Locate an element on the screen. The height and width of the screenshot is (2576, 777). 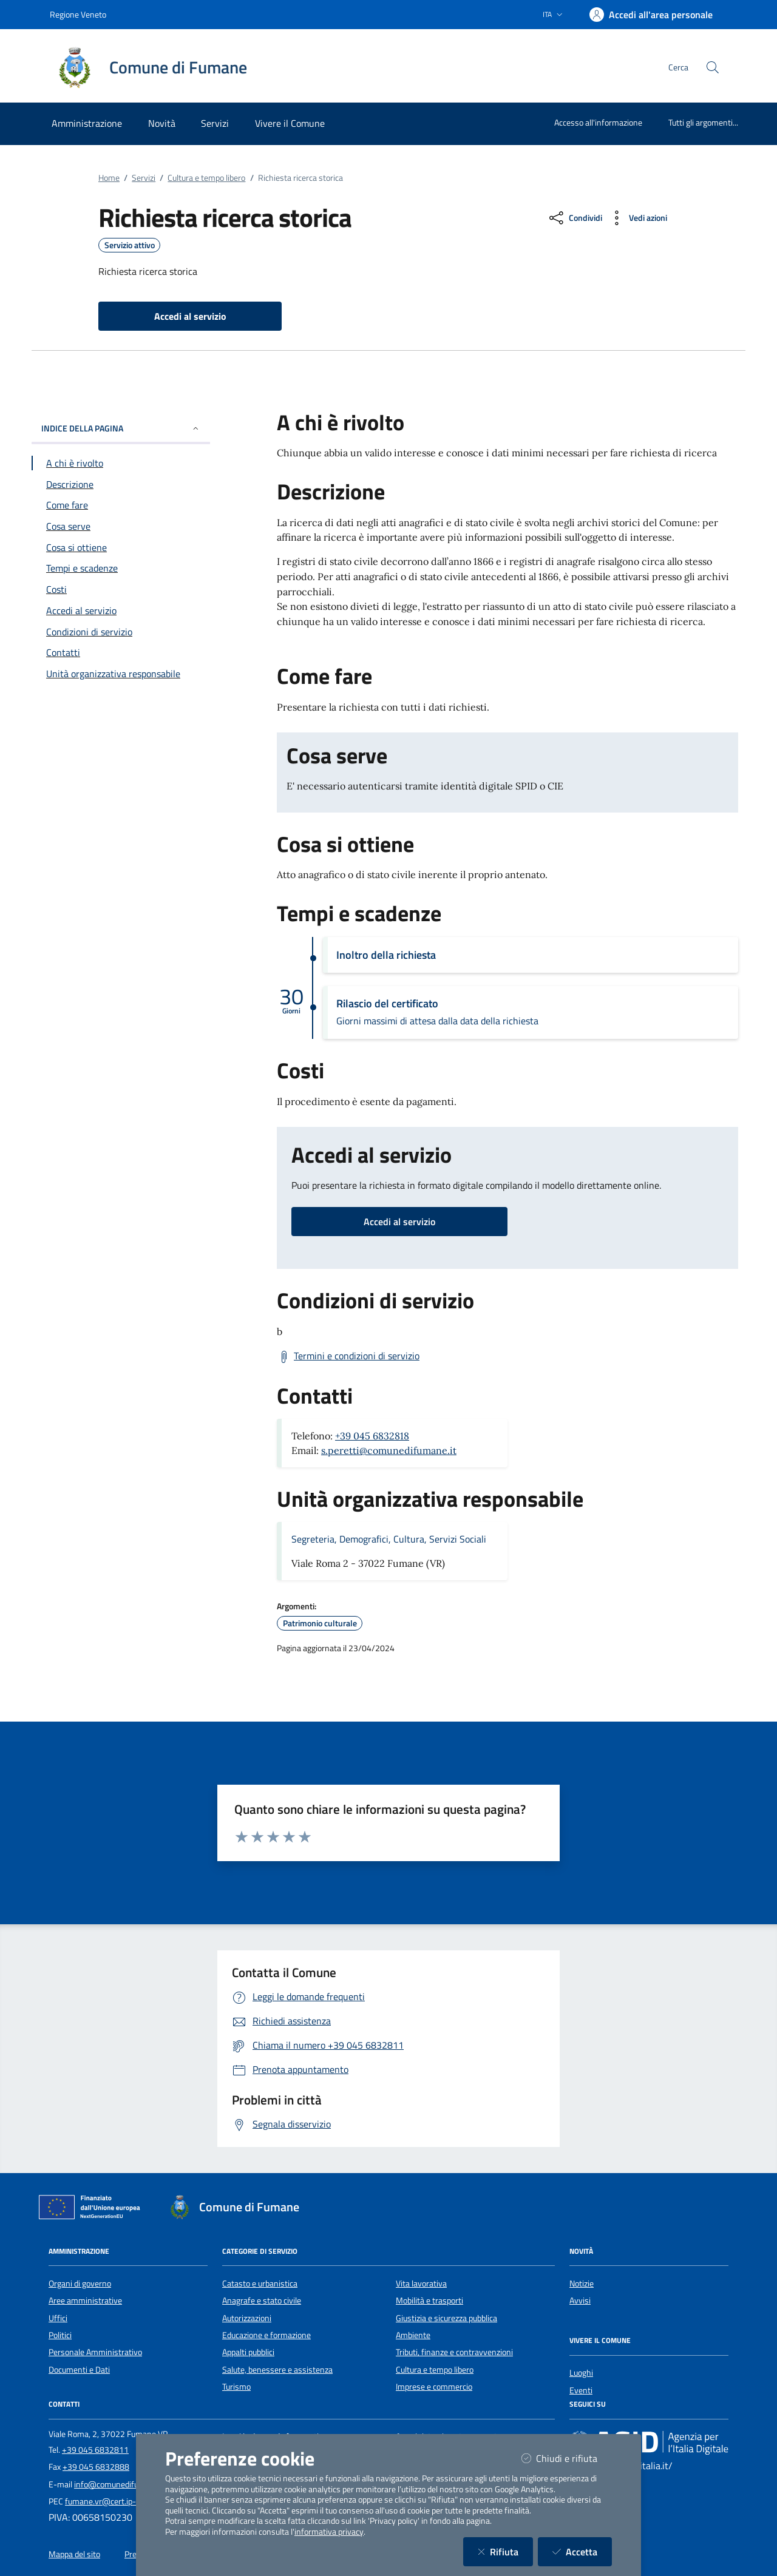
Documenti e Dati is located at coordinates (79, 2369).